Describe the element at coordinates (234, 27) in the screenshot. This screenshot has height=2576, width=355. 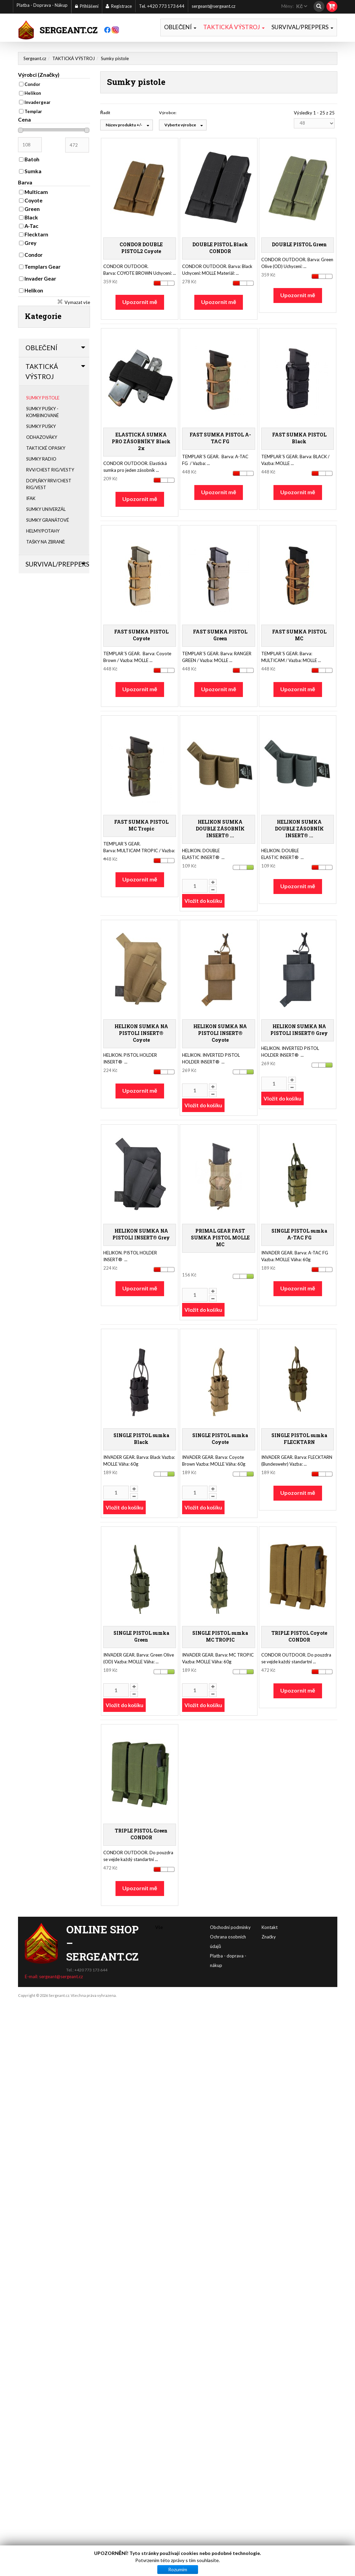
I see `TAKTICKÁ VÝSTROJ` at that location.